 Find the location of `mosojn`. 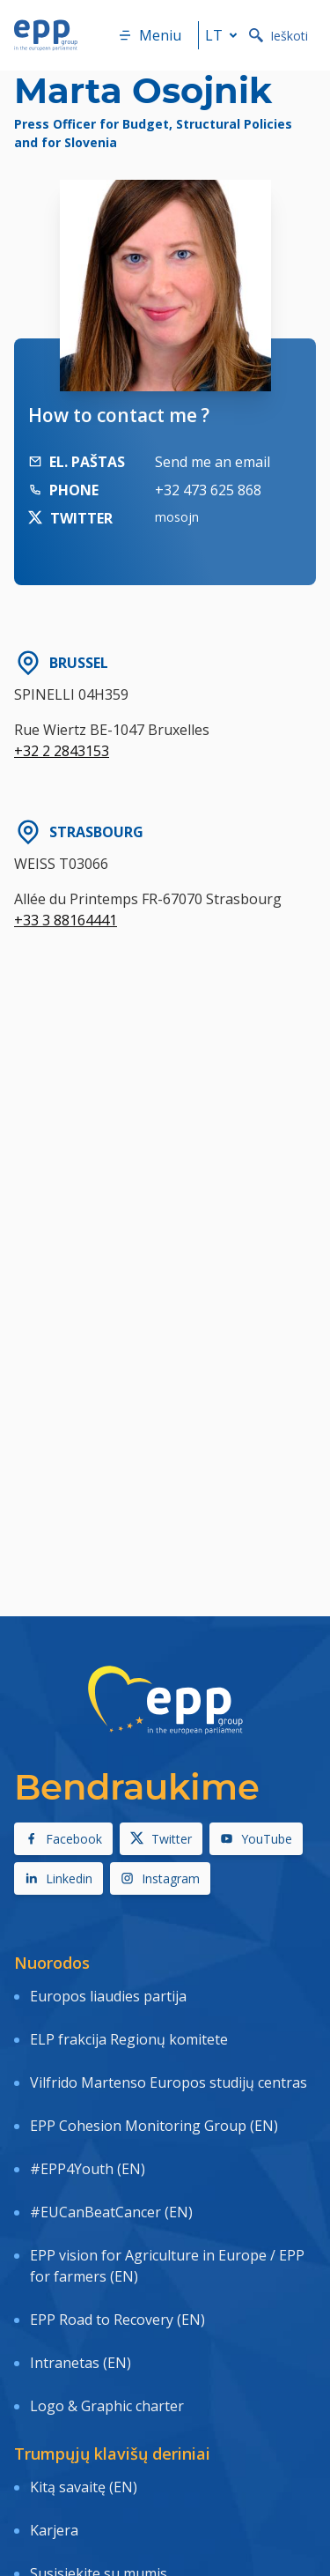

mosojn is located at coordinates (177, 517).